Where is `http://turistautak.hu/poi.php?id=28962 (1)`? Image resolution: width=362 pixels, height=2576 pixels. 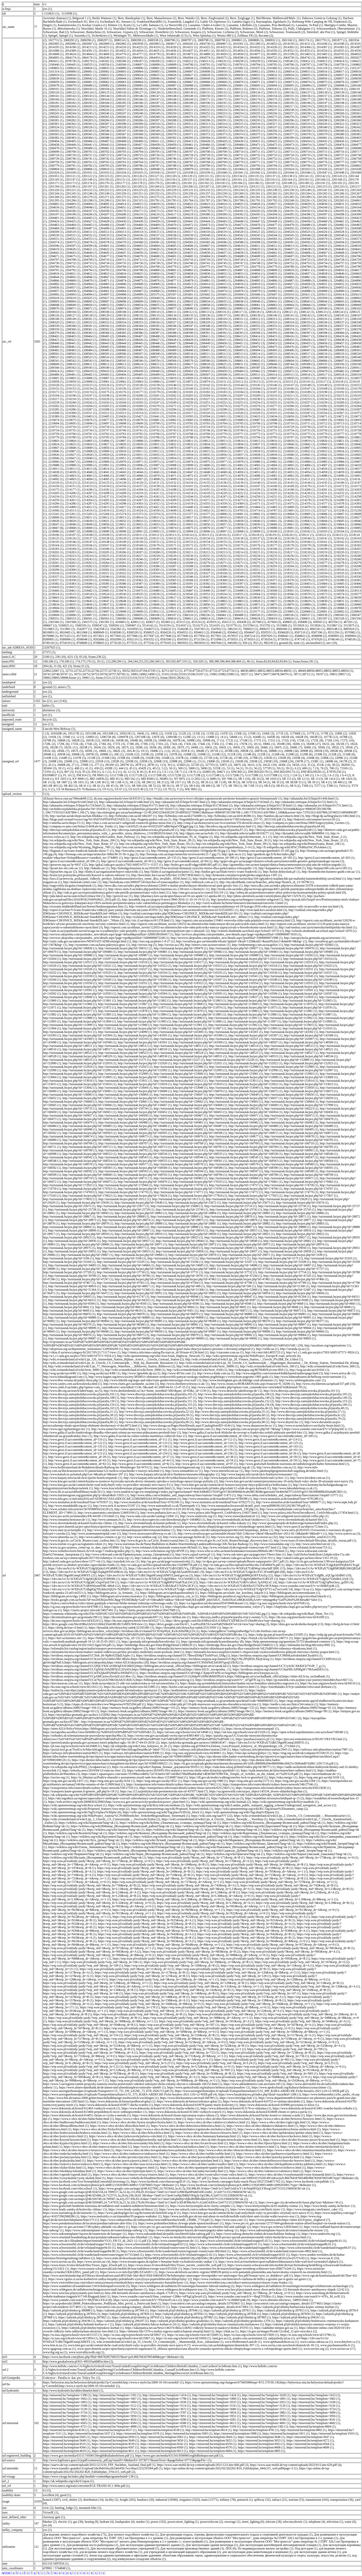
http://turistautak.hu/poi.php?id=28962 (1) is located at coordinates (289, 1241).